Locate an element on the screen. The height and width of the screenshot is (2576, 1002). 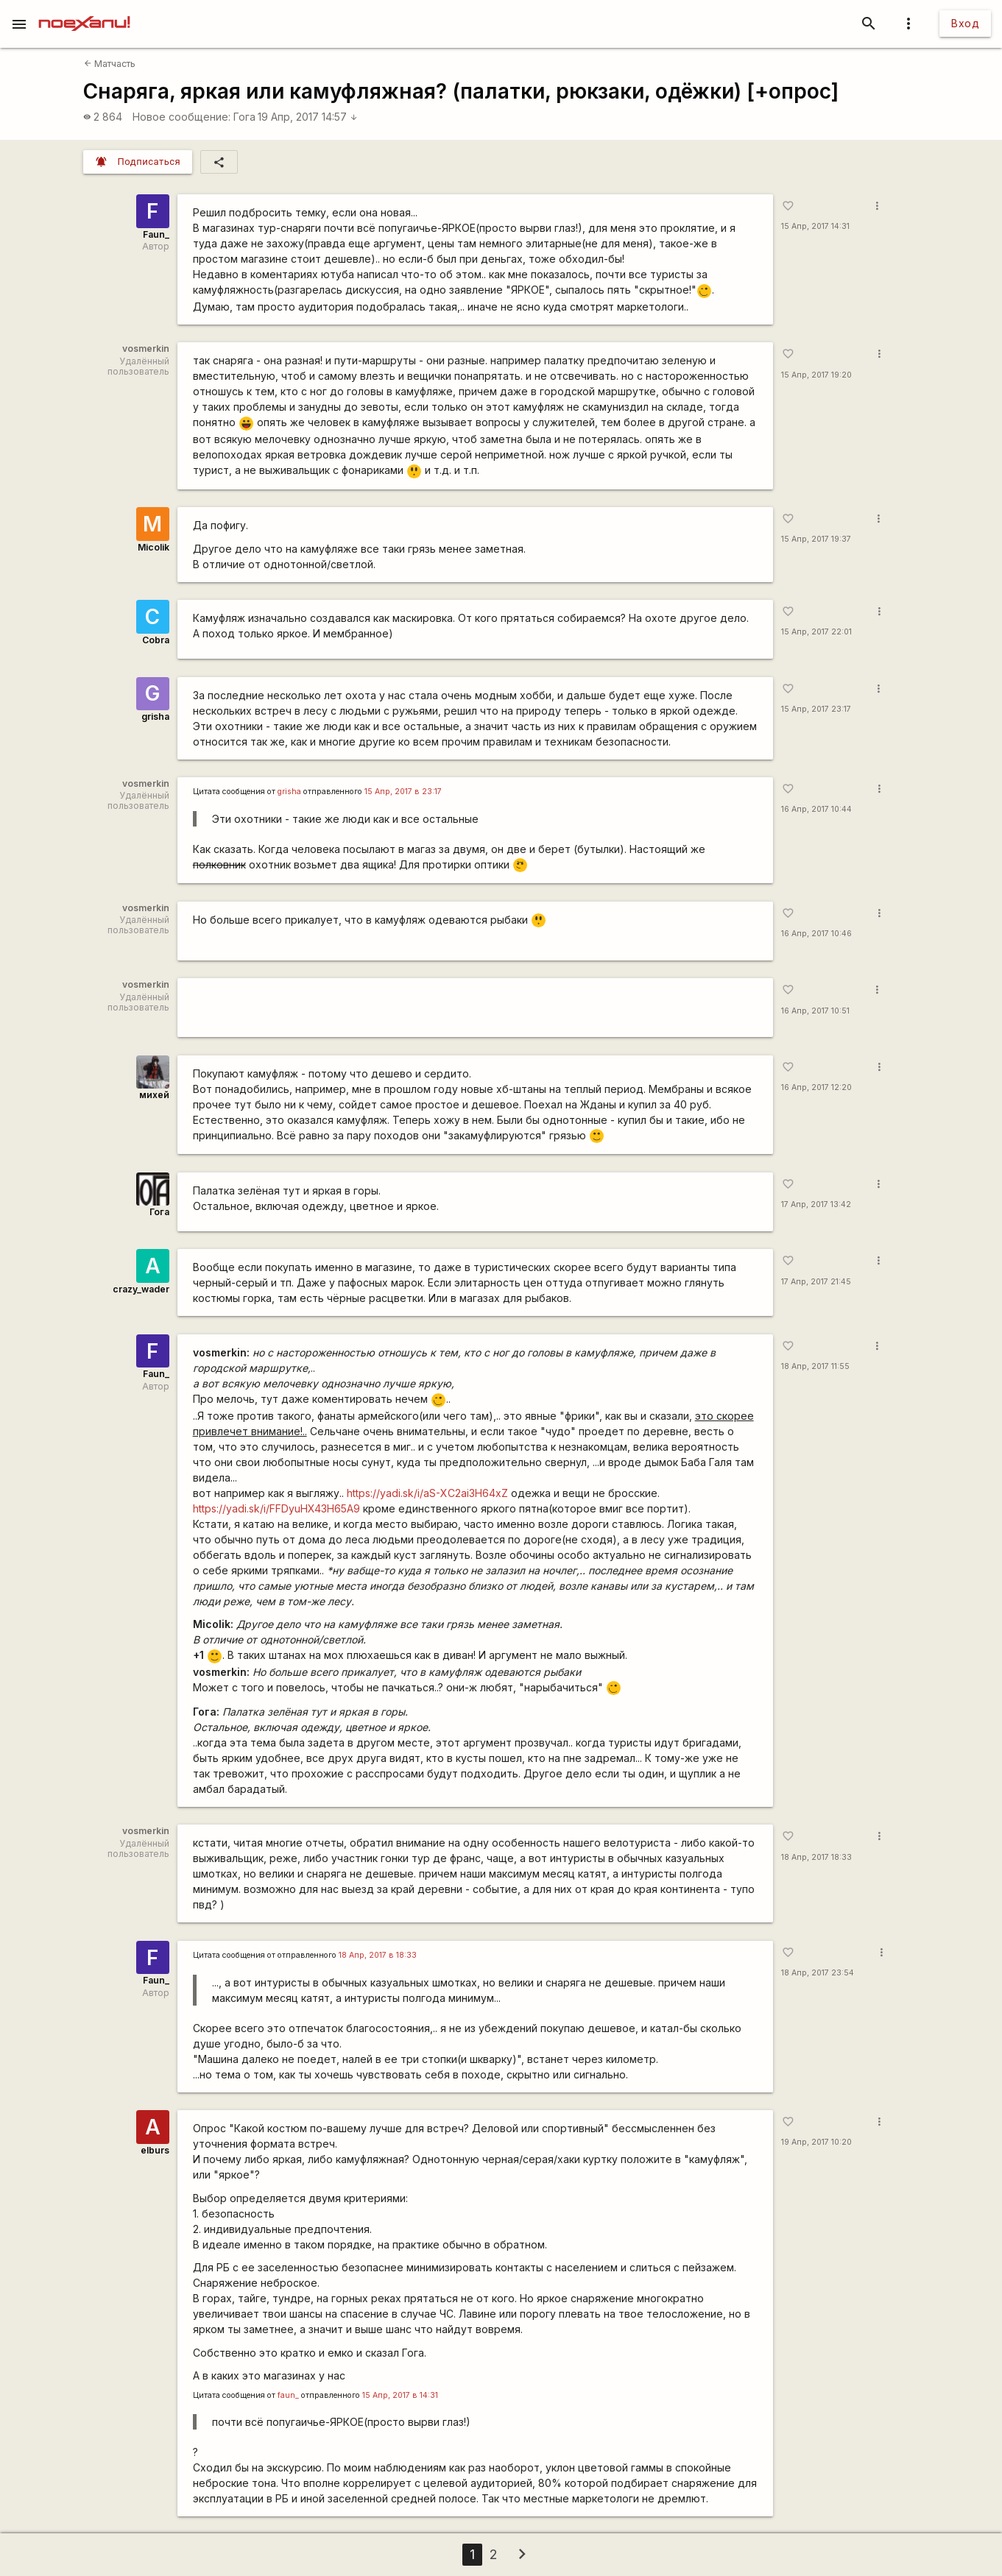
16 Апр, 2017 10:46 is located at coordinates (816, 933).